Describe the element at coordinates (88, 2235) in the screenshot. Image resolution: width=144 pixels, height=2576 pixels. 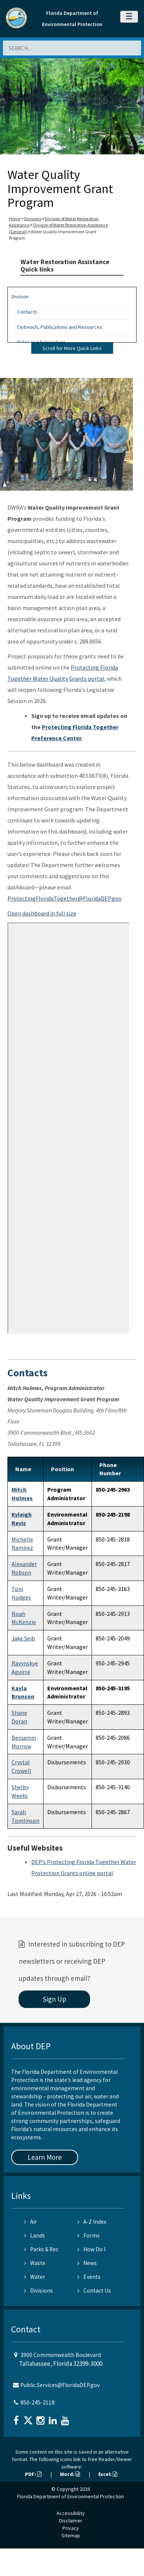
I see `Forms` at that location.